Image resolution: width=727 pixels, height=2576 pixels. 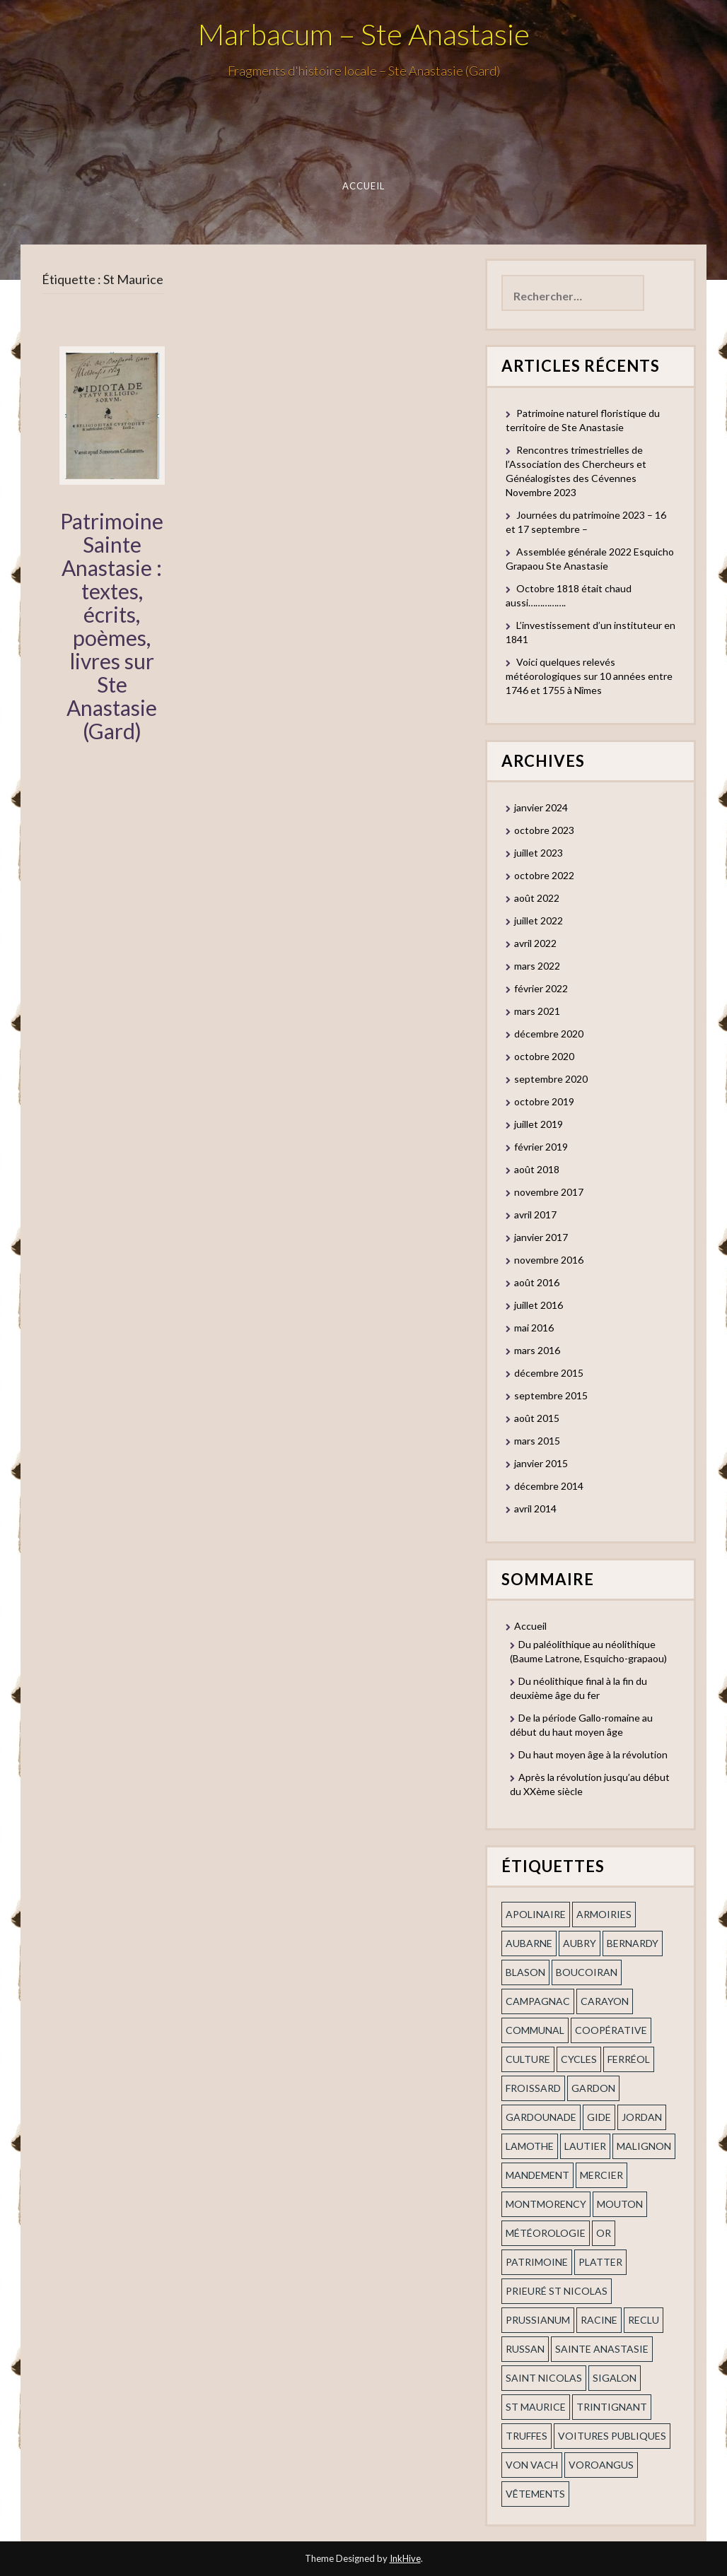 I want to click on Lamothe [Lamothe (1 élément)], so click(x=530, y=2146).